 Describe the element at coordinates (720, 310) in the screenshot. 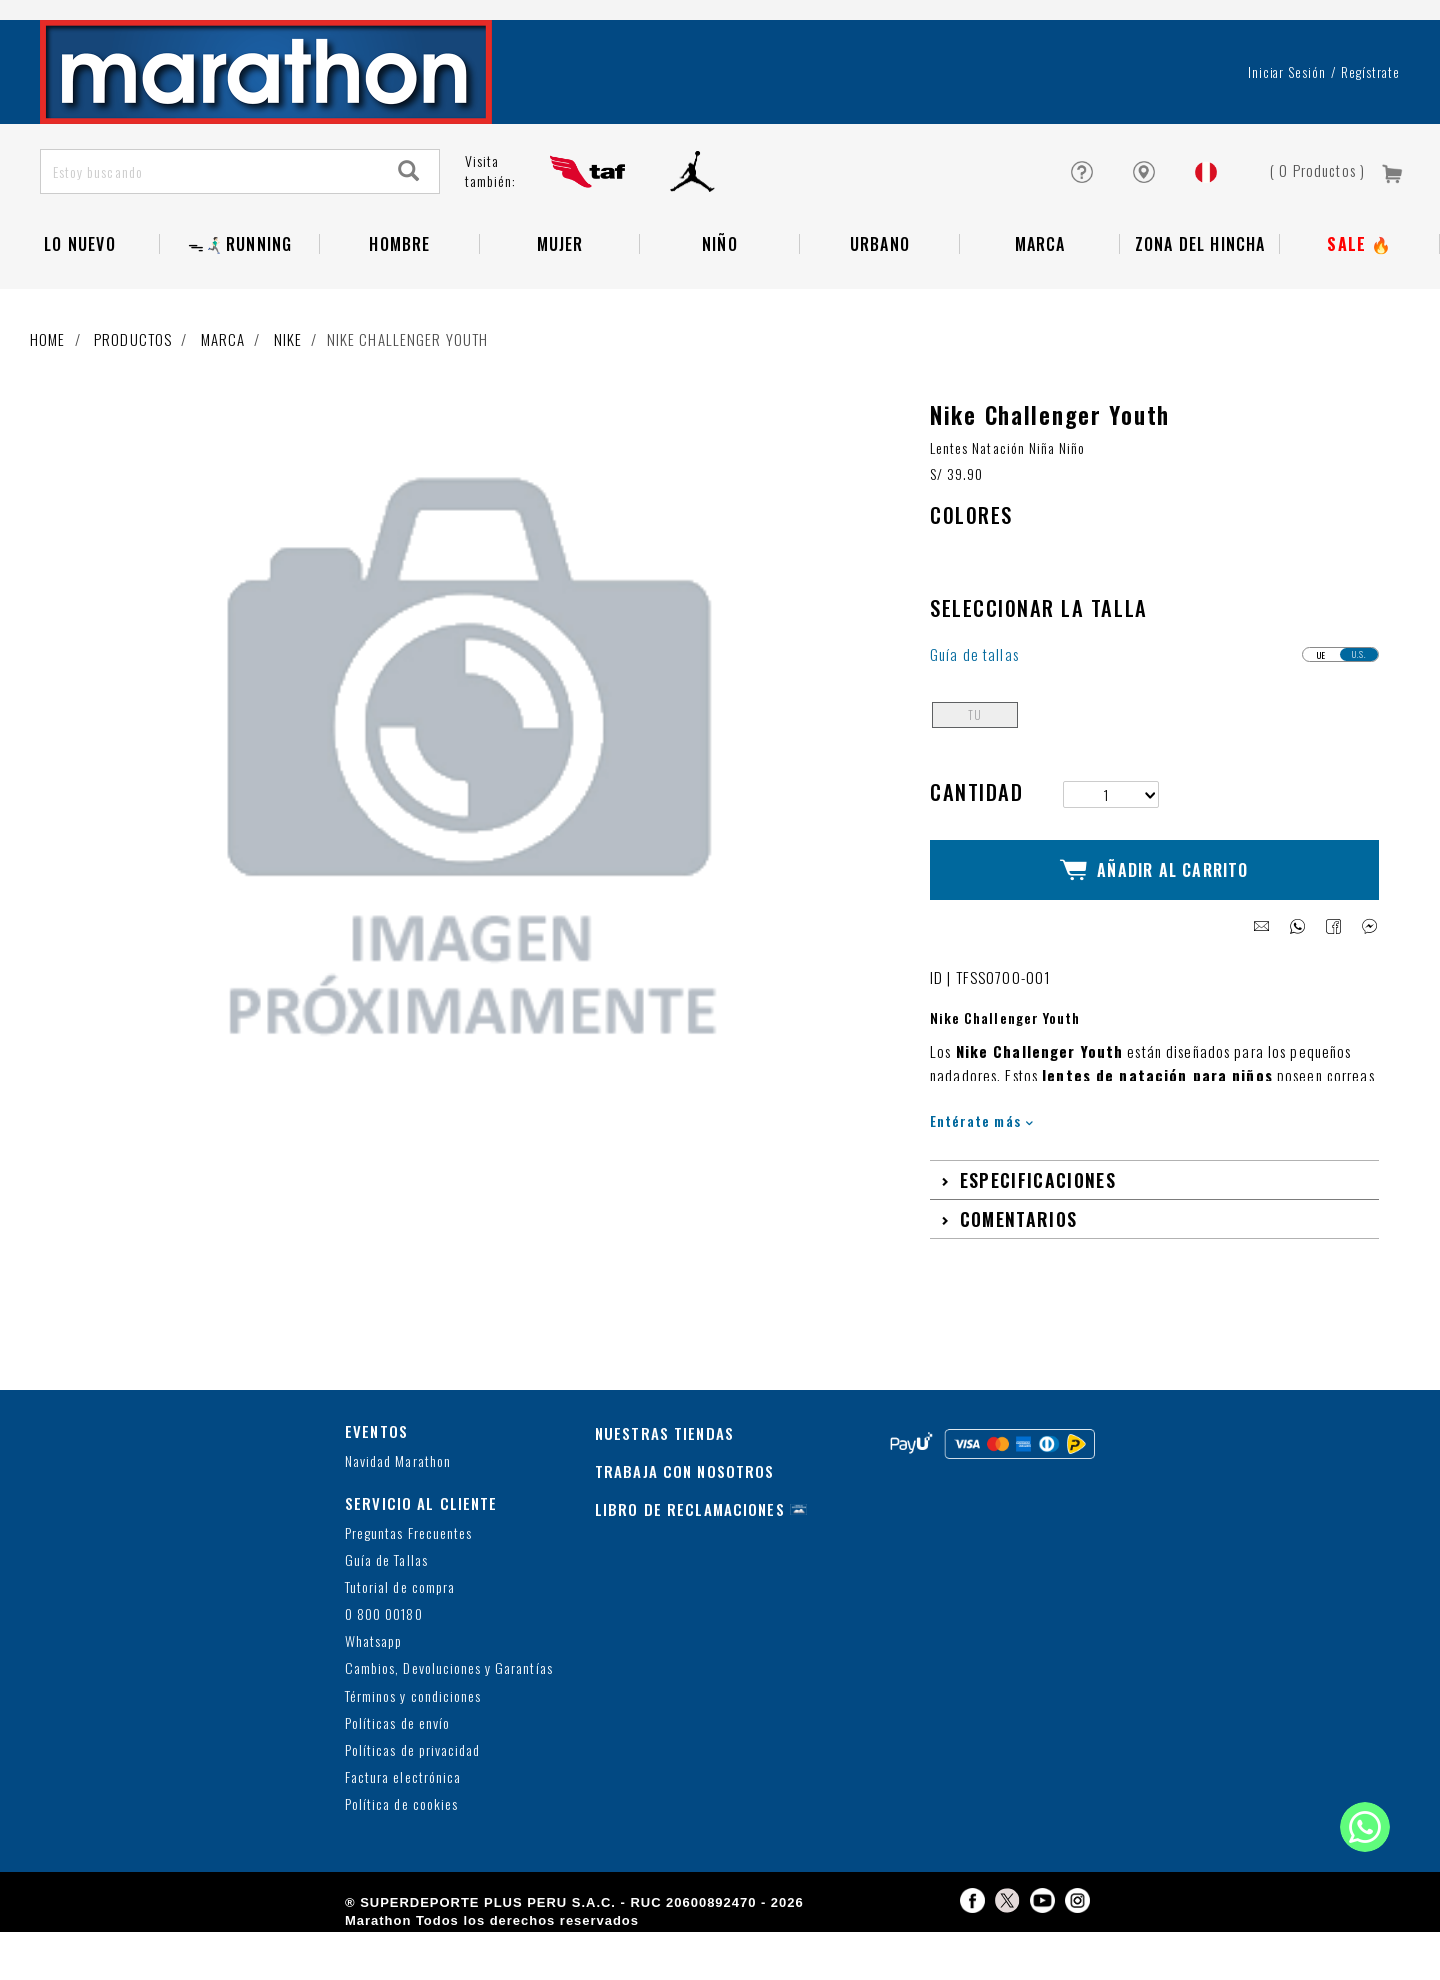

I see `NIÑO` at that location.